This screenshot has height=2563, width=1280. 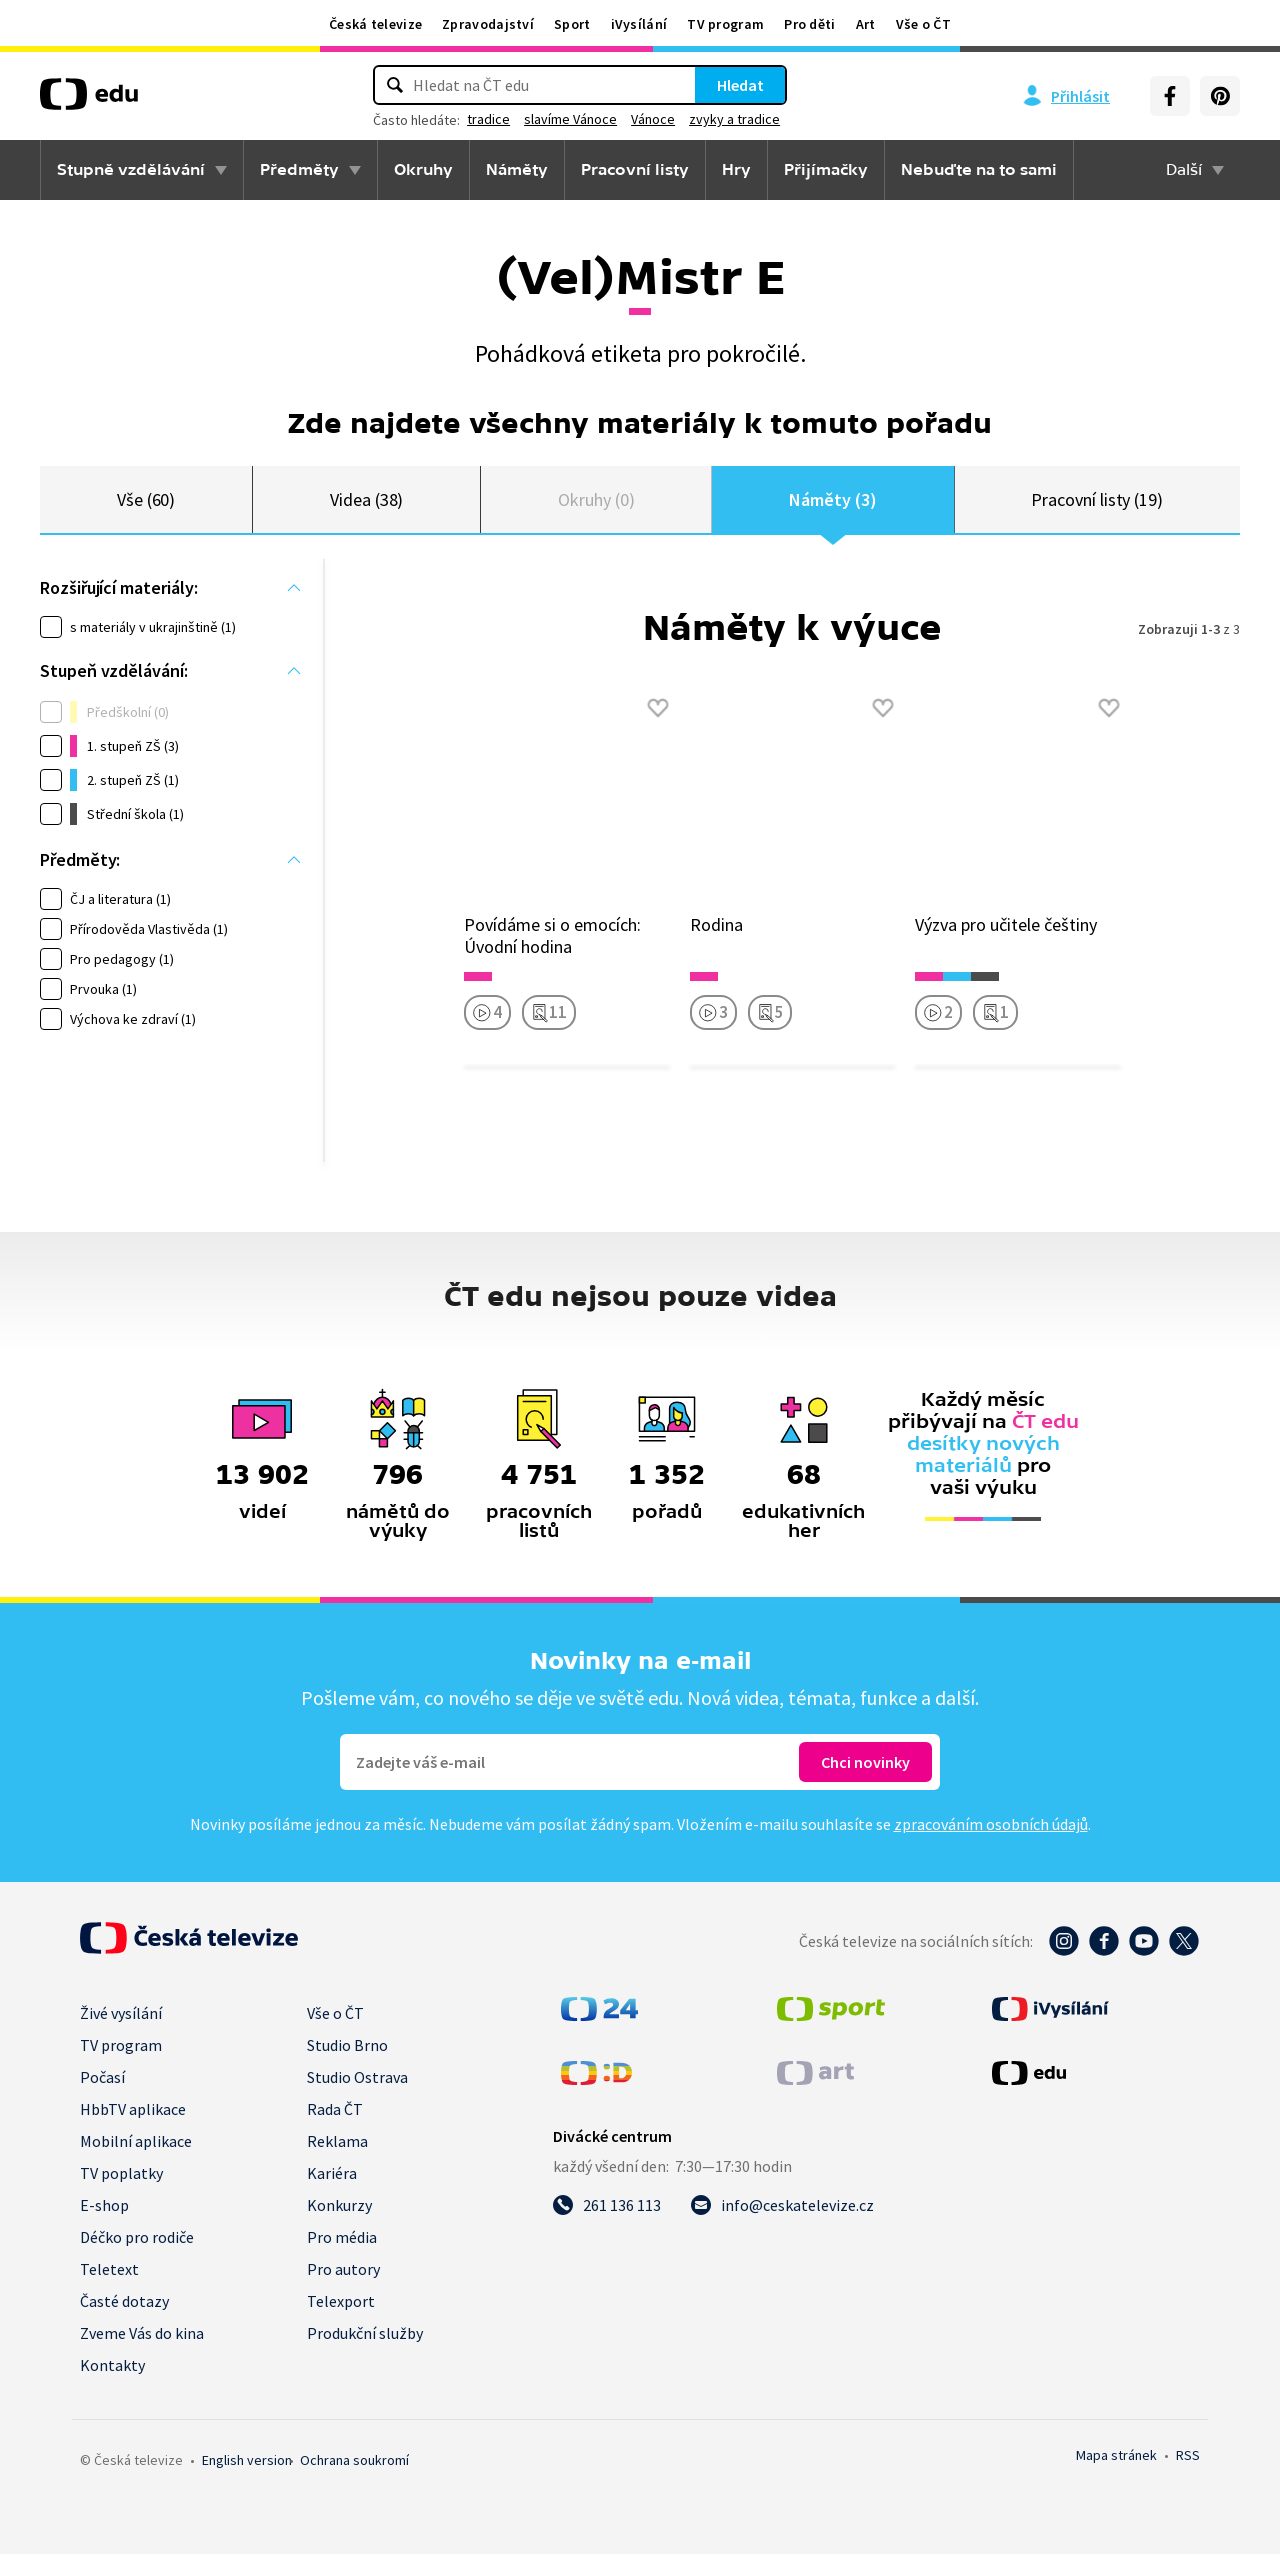 What do you see at coordinates (299, 170) in the screenshot?
I see `Předměty` at bounding box center [299, 170].